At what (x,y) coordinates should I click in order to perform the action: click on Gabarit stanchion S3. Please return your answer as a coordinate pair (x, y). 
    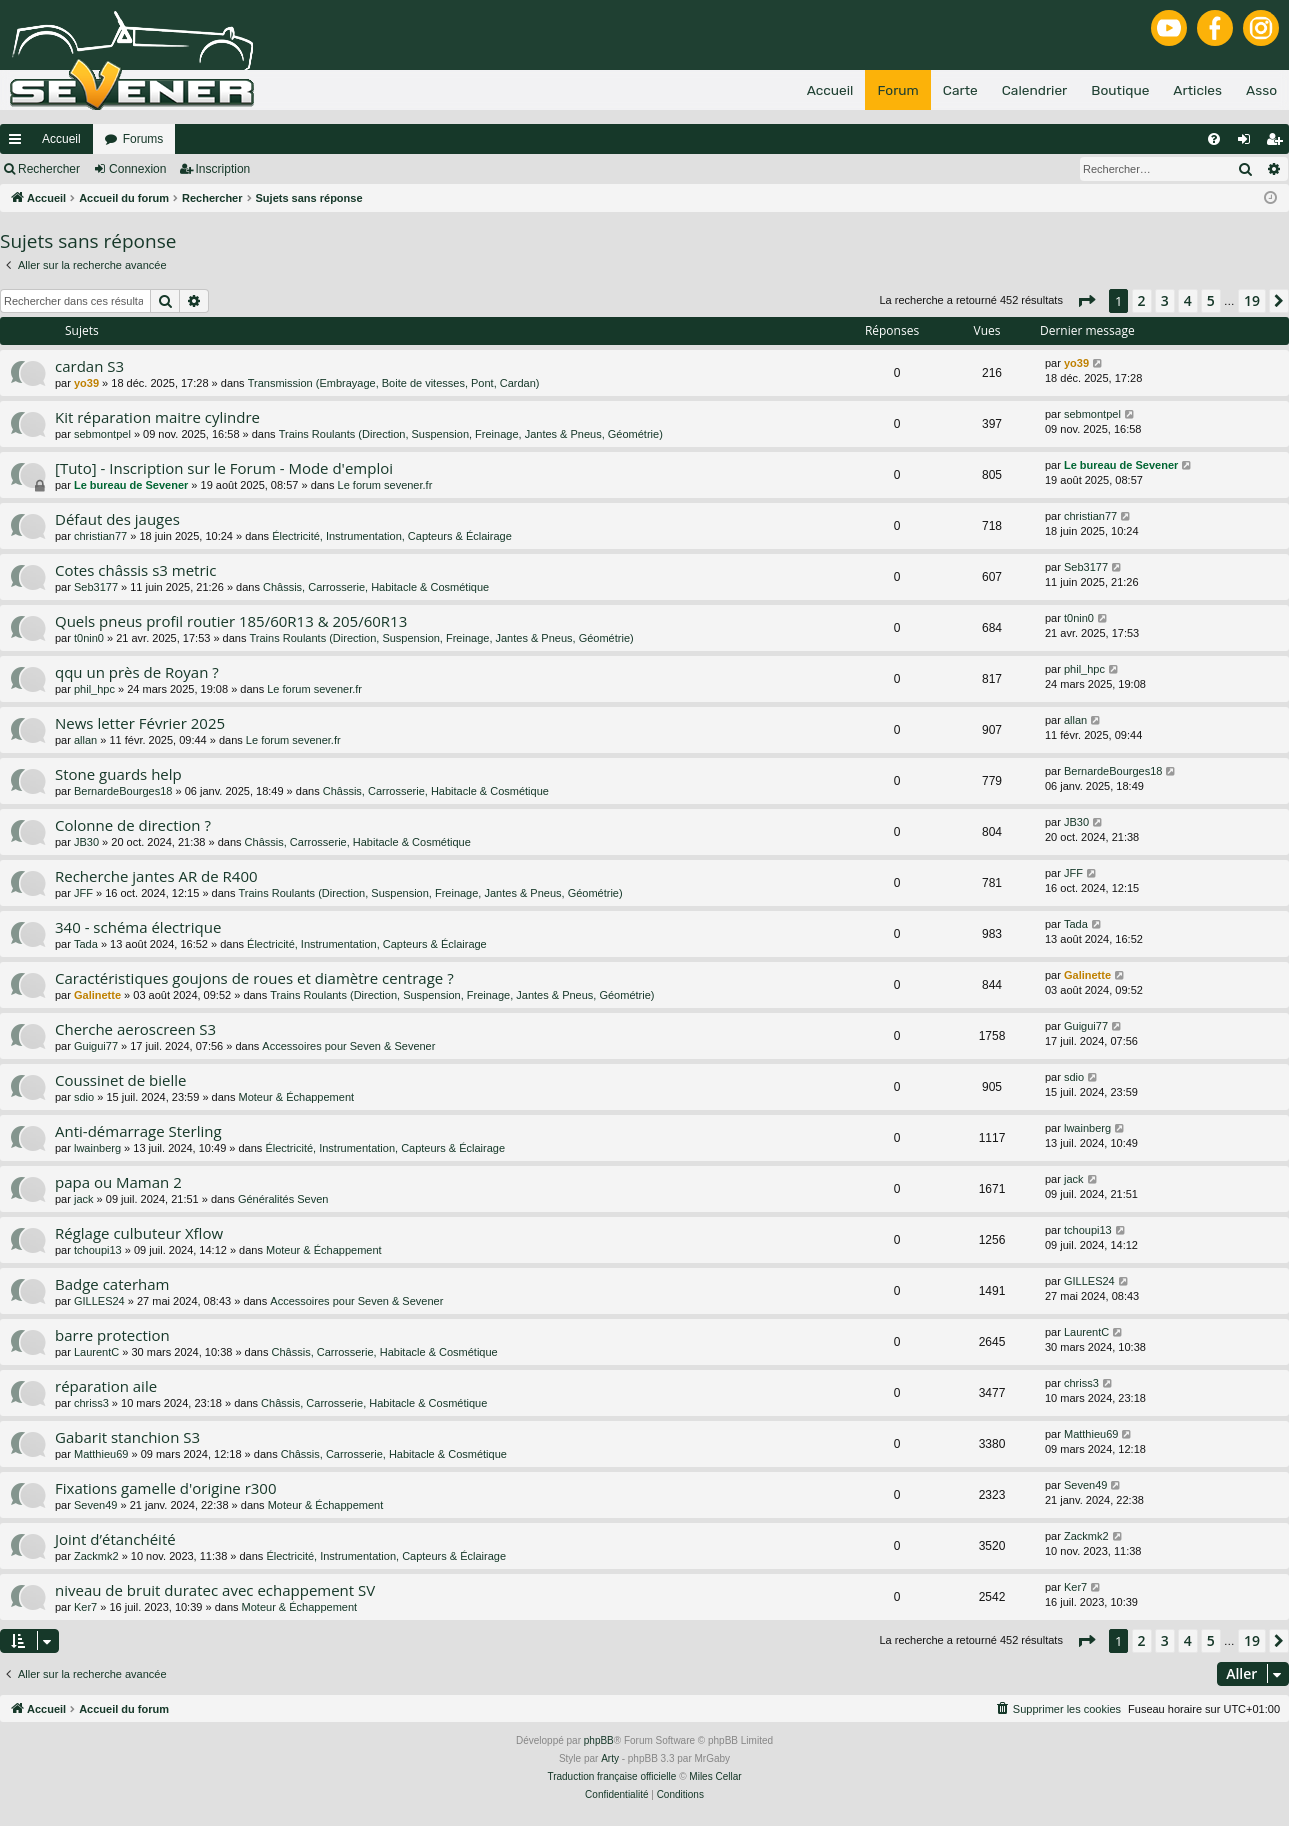
    Looking at the image, I should click on (127, 1437).